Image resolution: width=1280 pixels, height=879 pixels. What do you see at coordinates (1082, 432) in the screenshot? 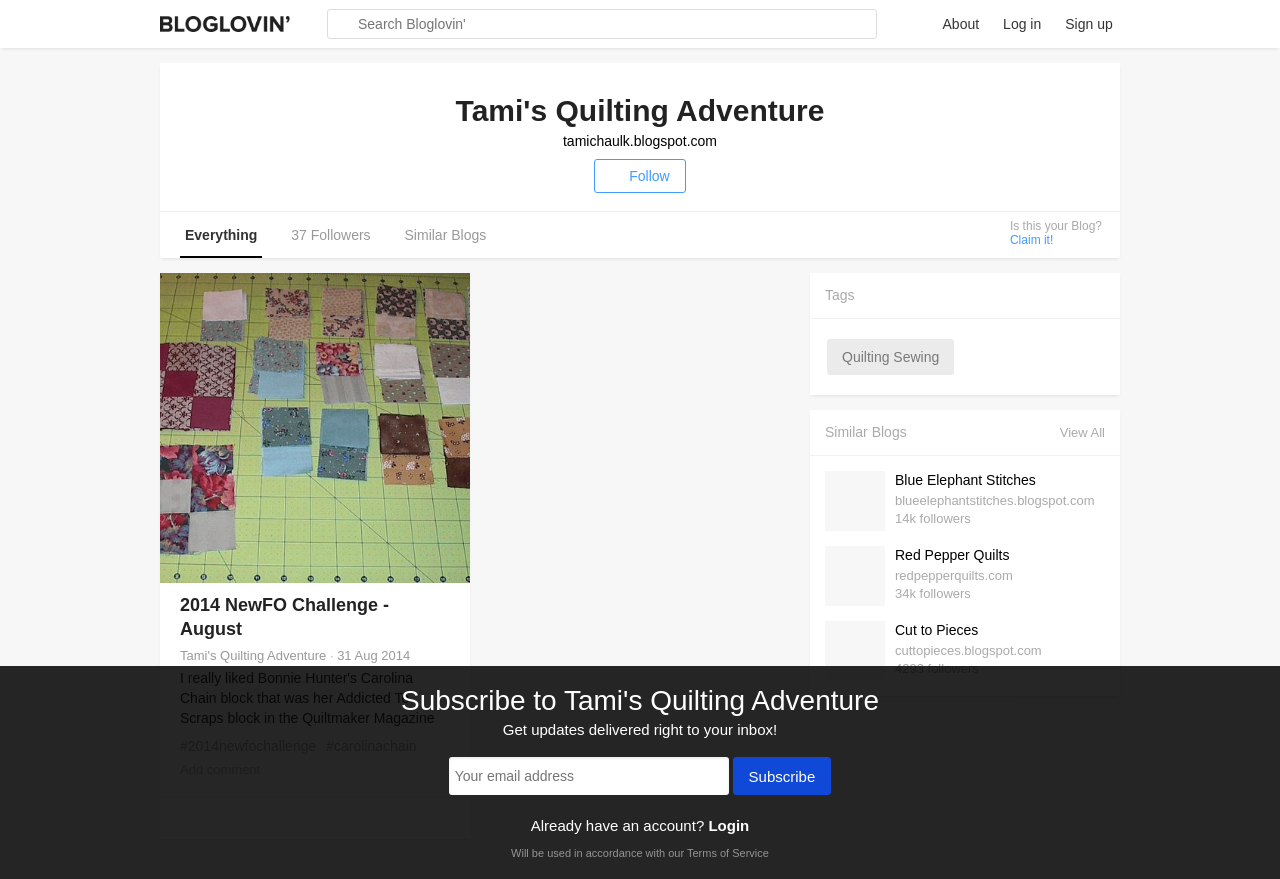
I see `View All` at bounding box center [1082, 432].